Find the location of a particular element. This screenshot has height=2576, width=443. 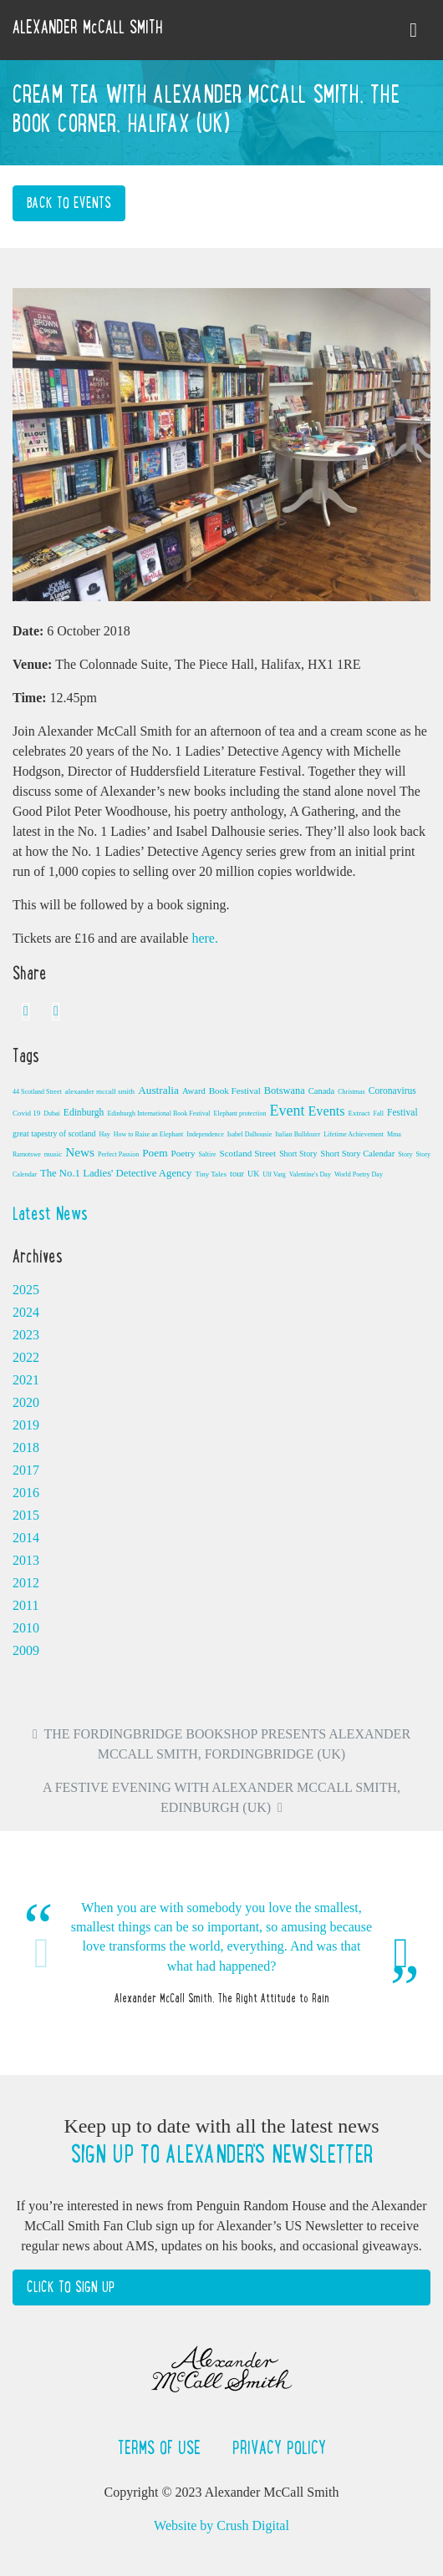

Italian Bulldozer is located at coordinates (297, 1134).